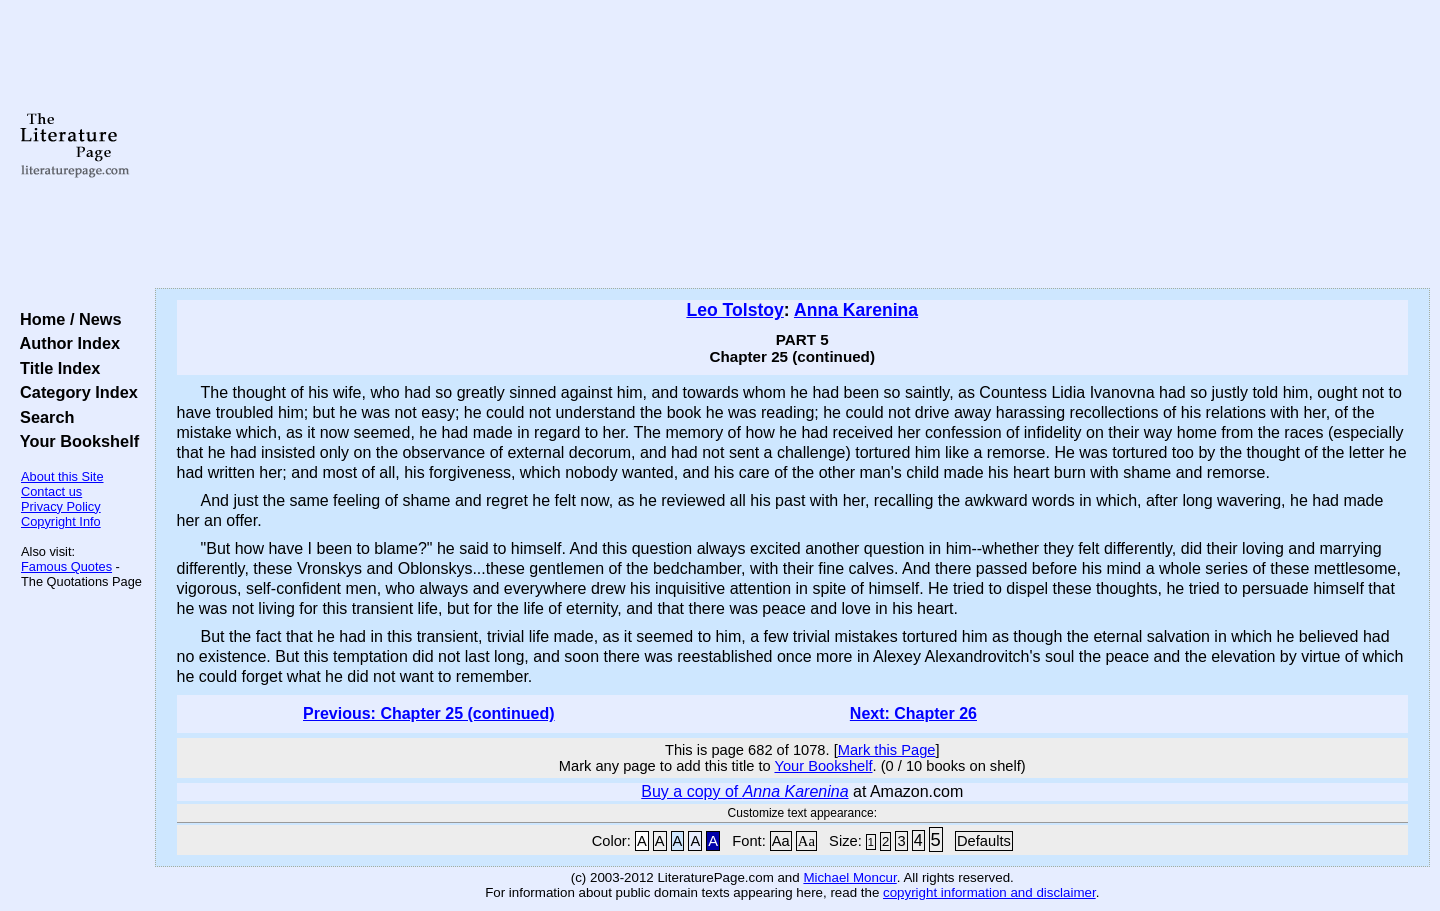  I want to click on Previous: Chapter 25 (continued), so click(429, 713).